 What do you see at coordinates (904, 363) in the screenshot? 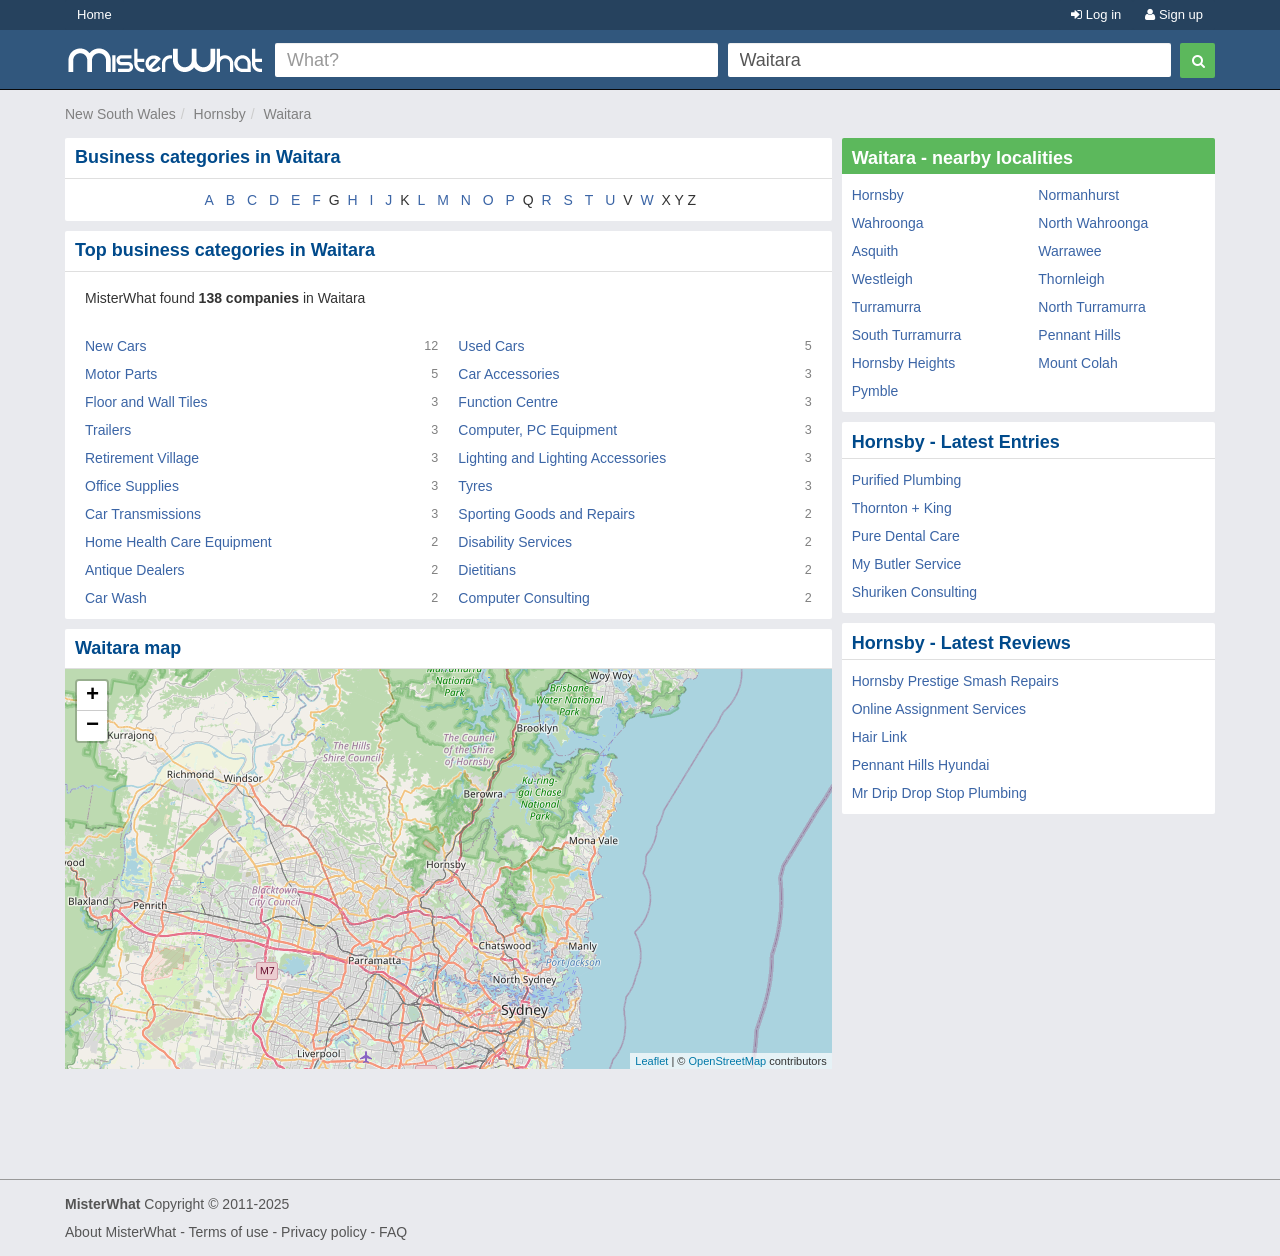
I see `Hornsby Heights` at bounding box center [904, 363].